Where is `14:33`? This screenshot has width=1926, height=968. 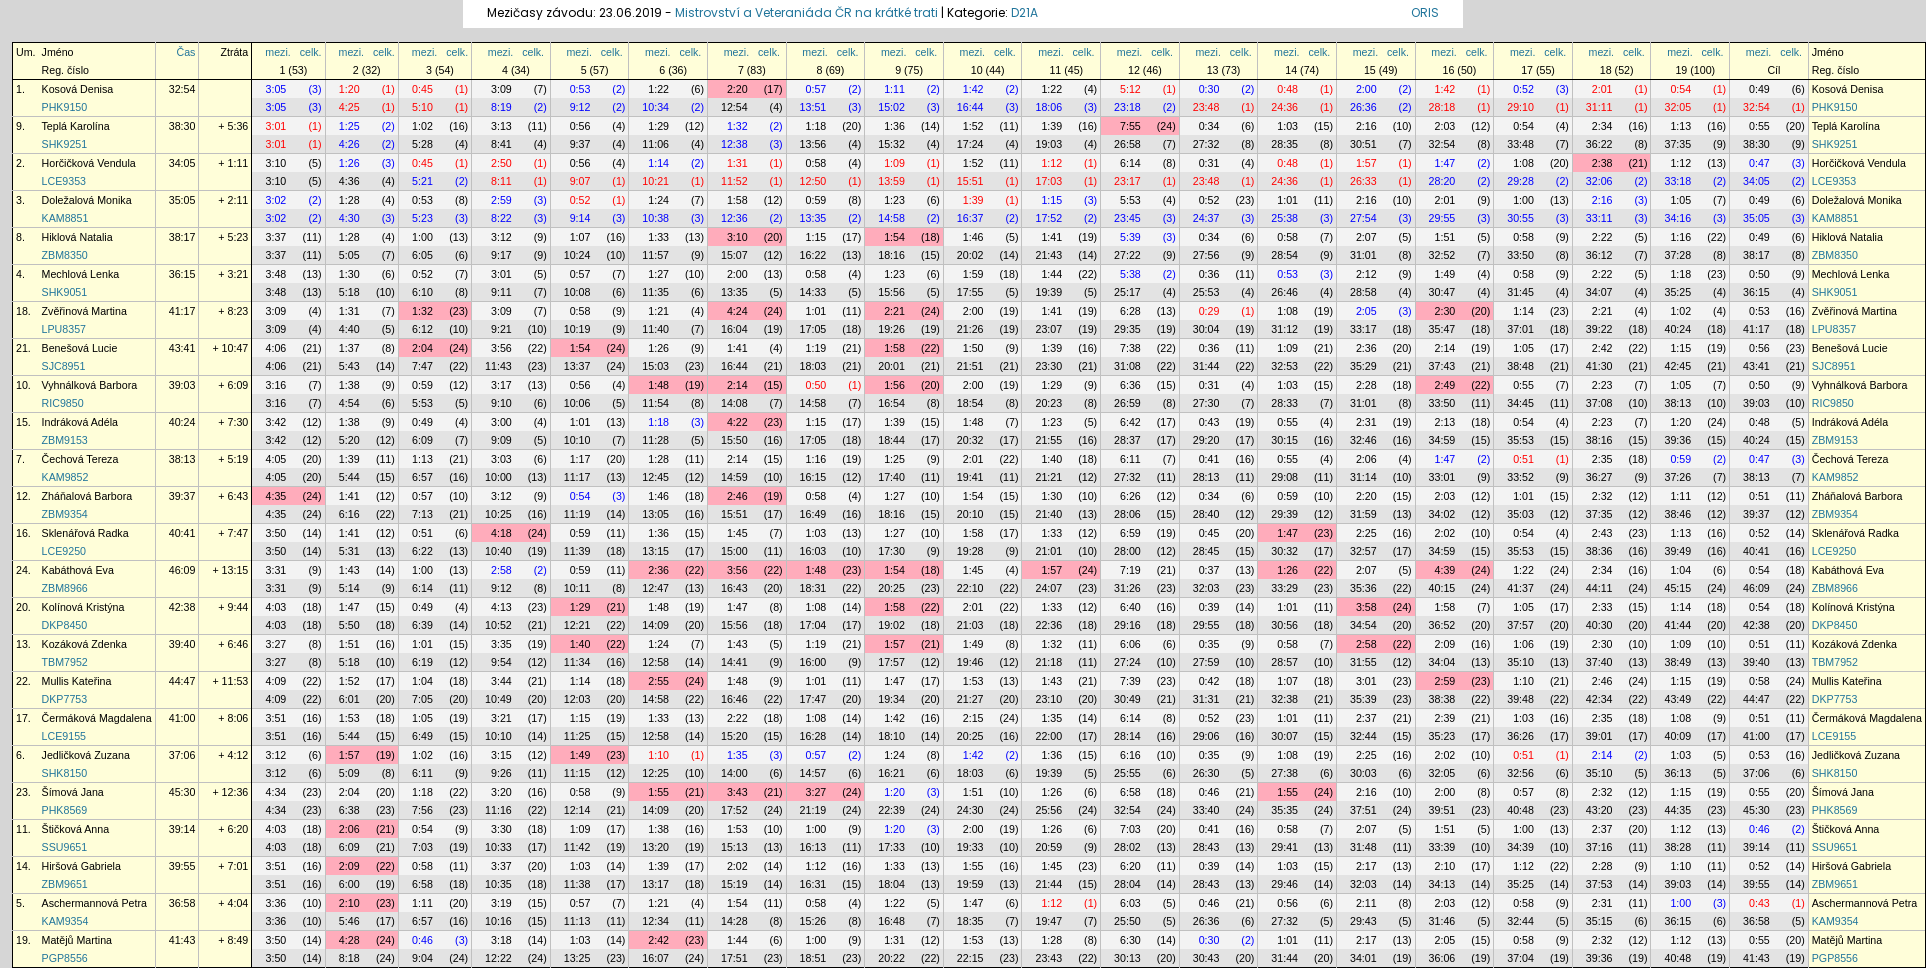
14:33 is located at coordinates (813, 292).